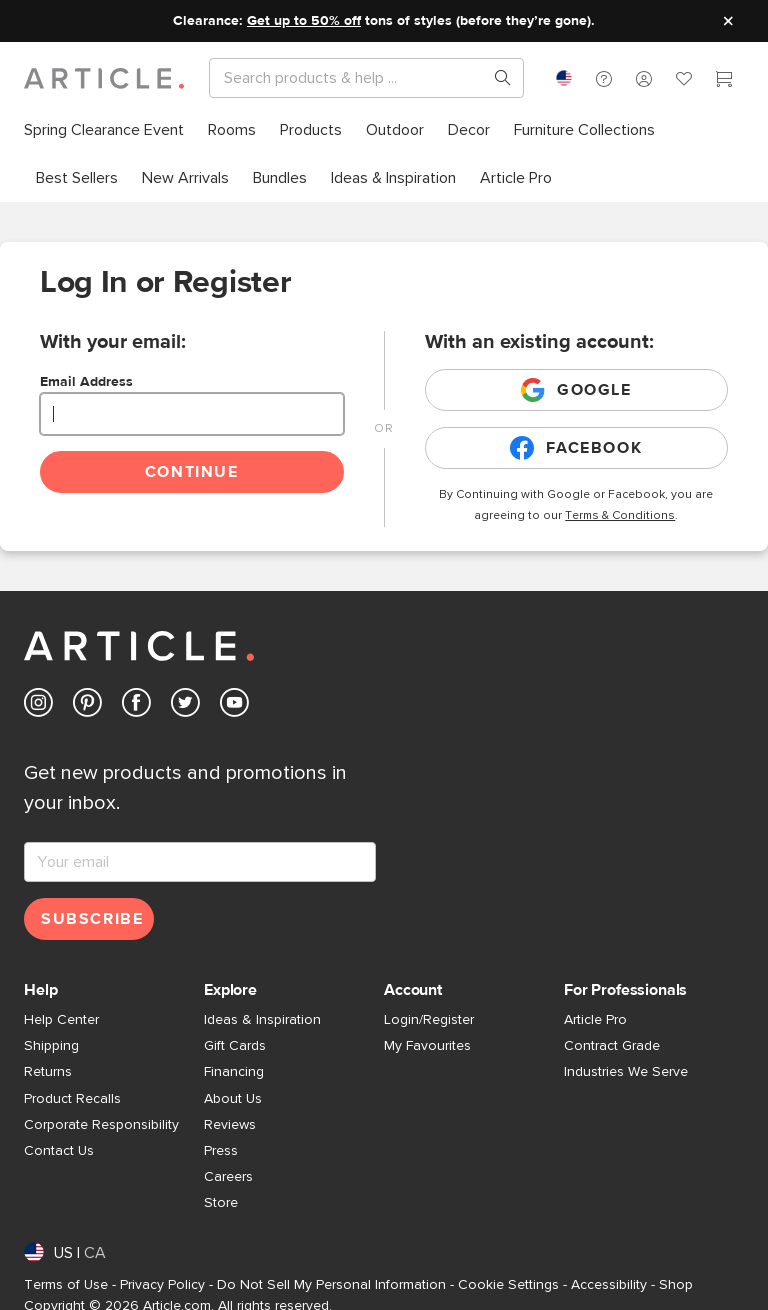  I want to click on Privacy Policy, so click(162, 1285).